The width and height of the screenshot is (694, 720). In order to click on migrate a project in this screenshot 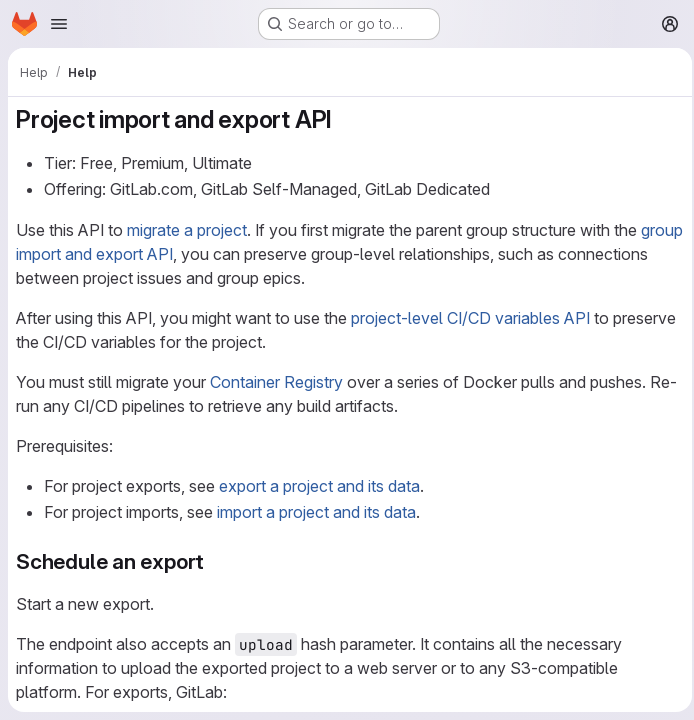, I will do `click(187, 230)`.